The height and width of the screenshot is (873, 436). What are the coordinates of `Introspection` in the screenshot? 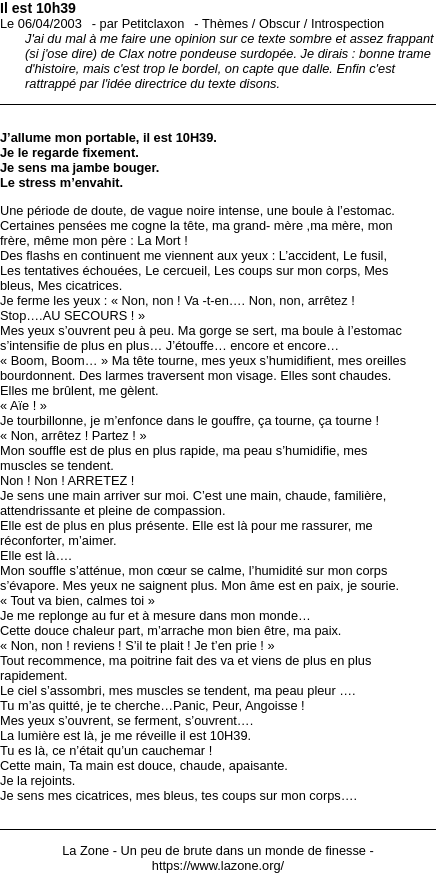 It's located at (347, 23).